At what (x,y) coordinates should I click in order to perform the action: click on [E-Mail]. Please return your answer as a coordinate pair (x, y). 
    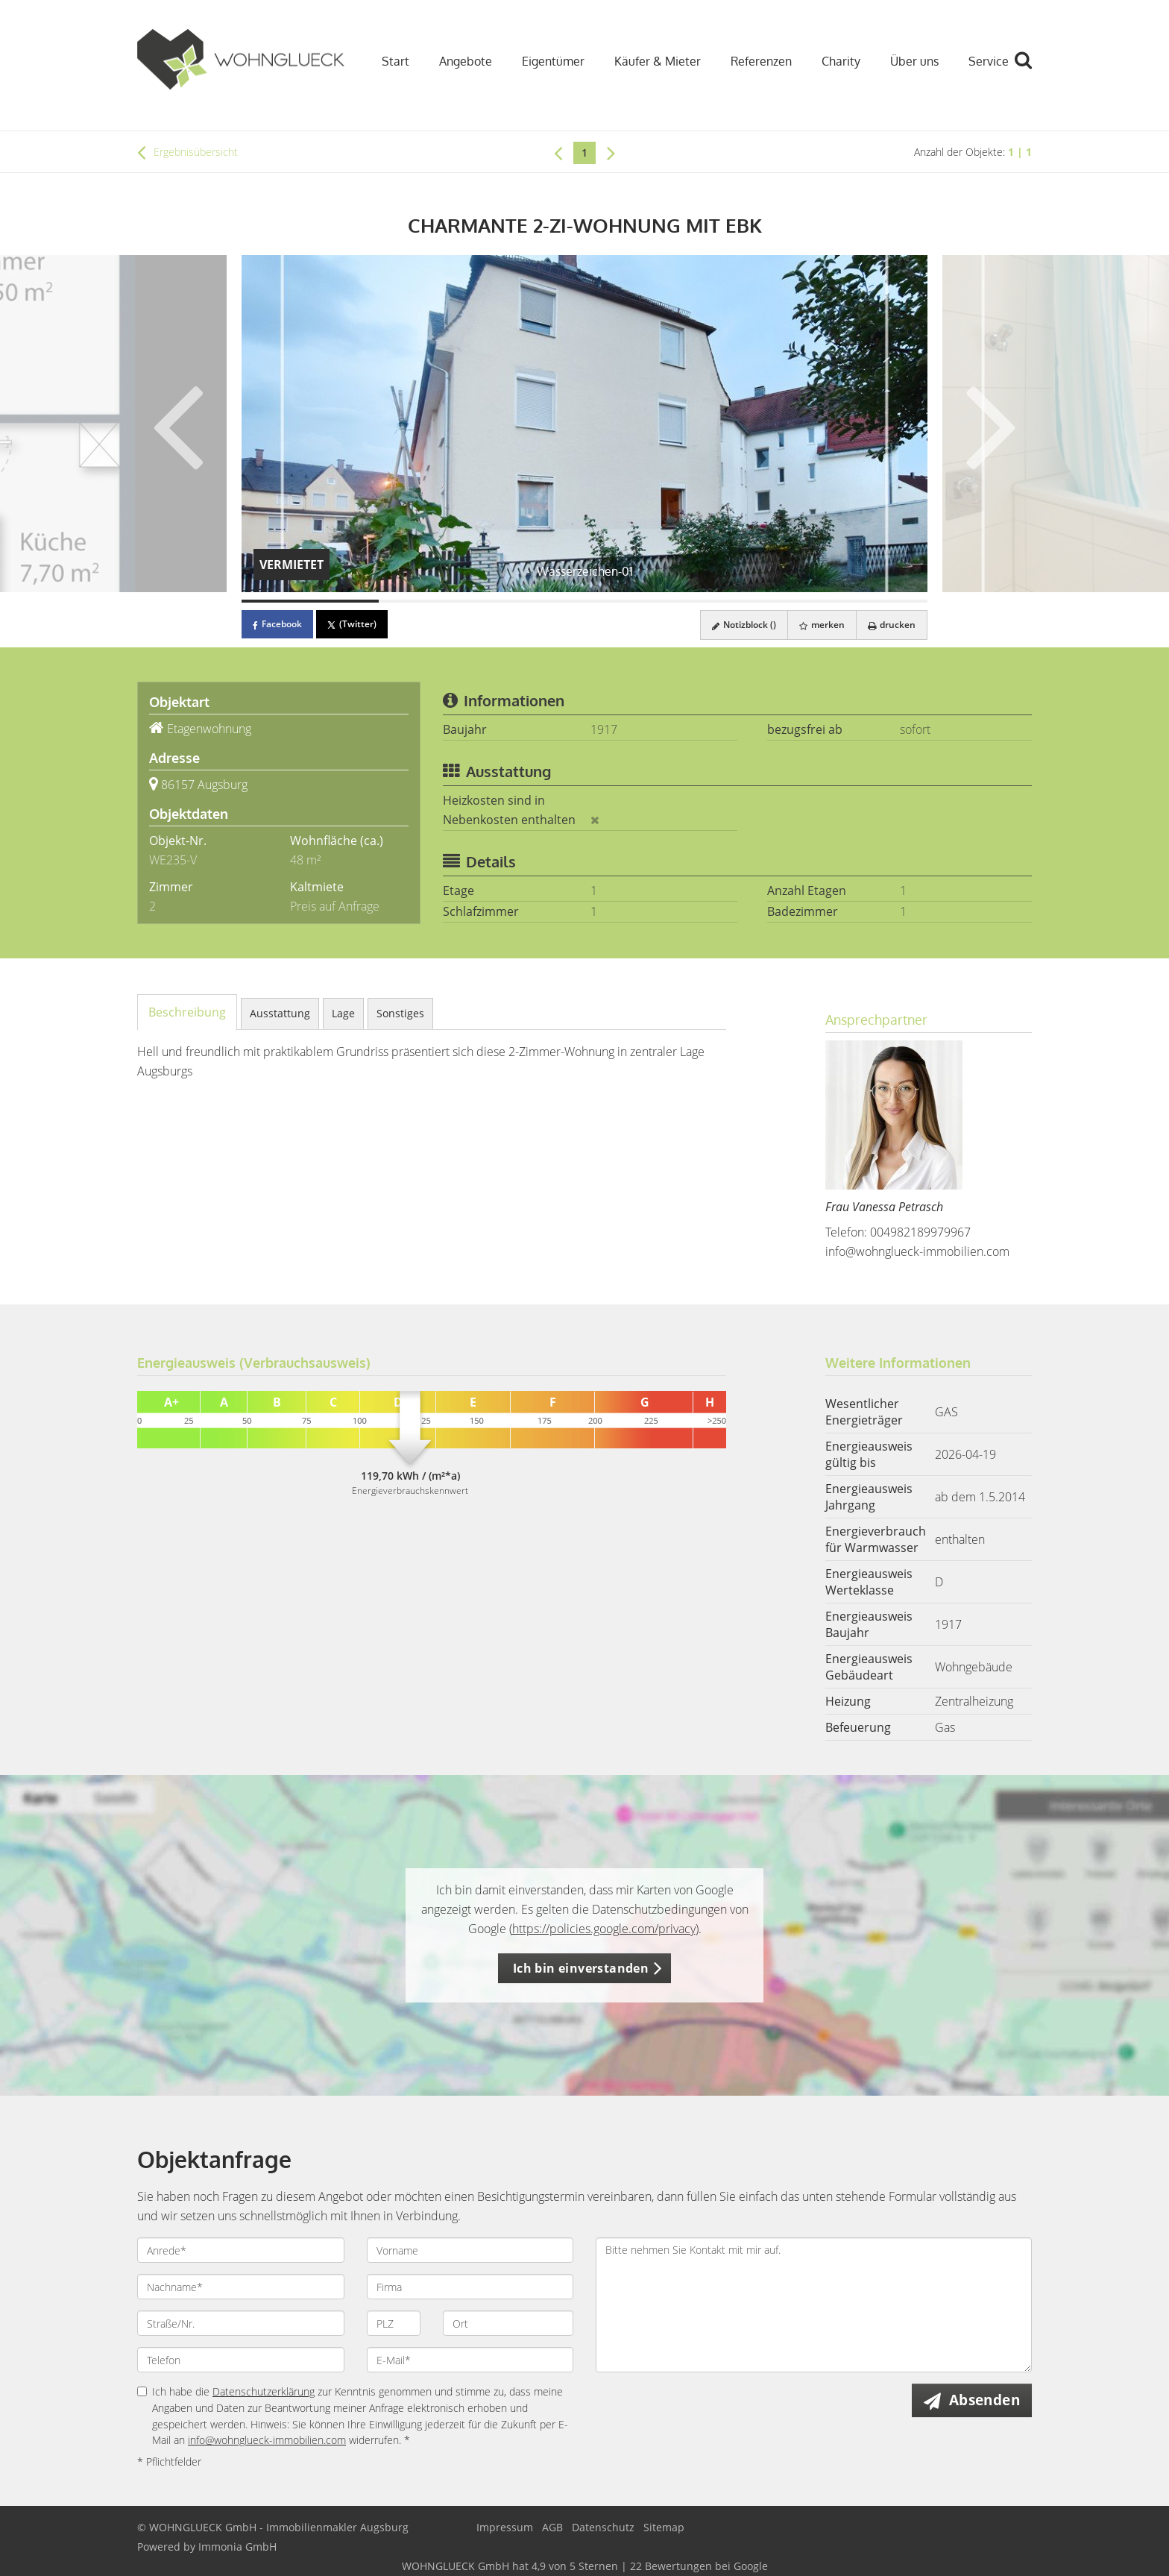
    Looking at the image, I should click on (470, 2359).